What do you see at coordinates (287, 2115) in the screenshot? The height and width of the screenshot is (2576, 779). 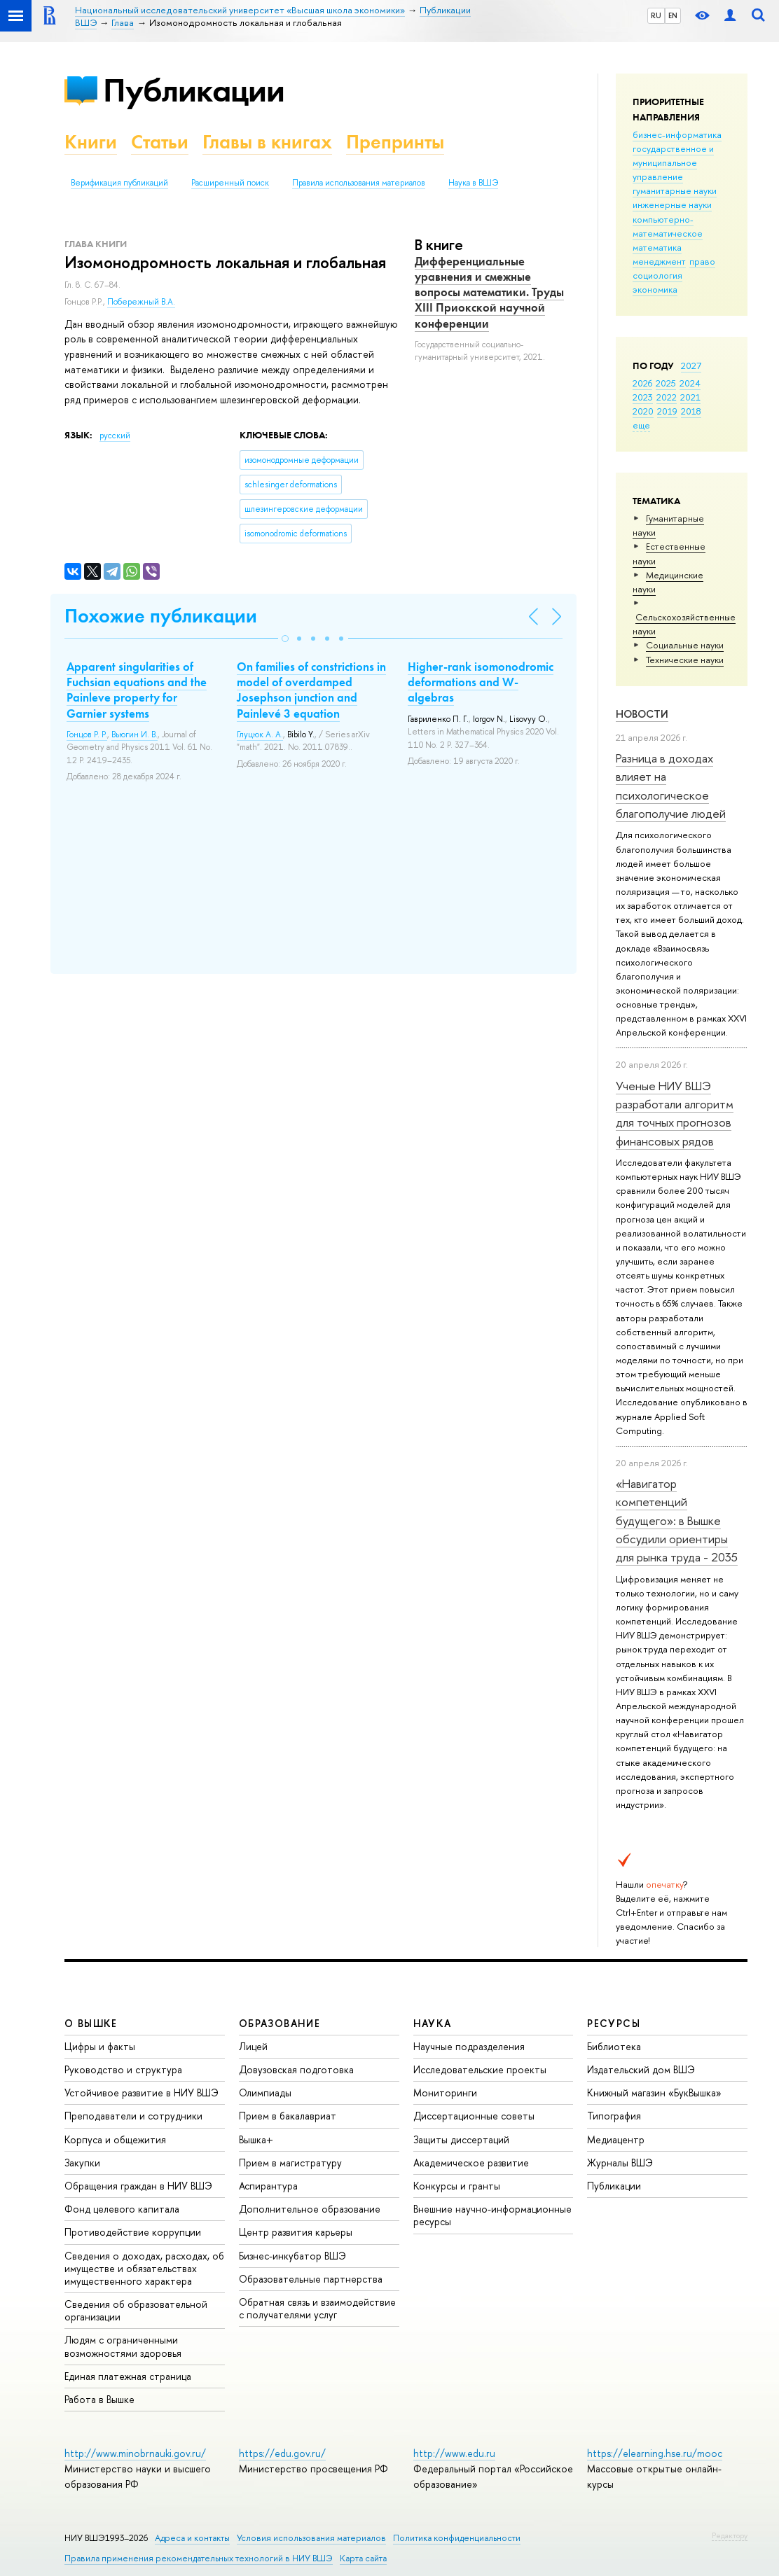 I see `Прием в бакалавриат` at bounding box center [287, 2115].